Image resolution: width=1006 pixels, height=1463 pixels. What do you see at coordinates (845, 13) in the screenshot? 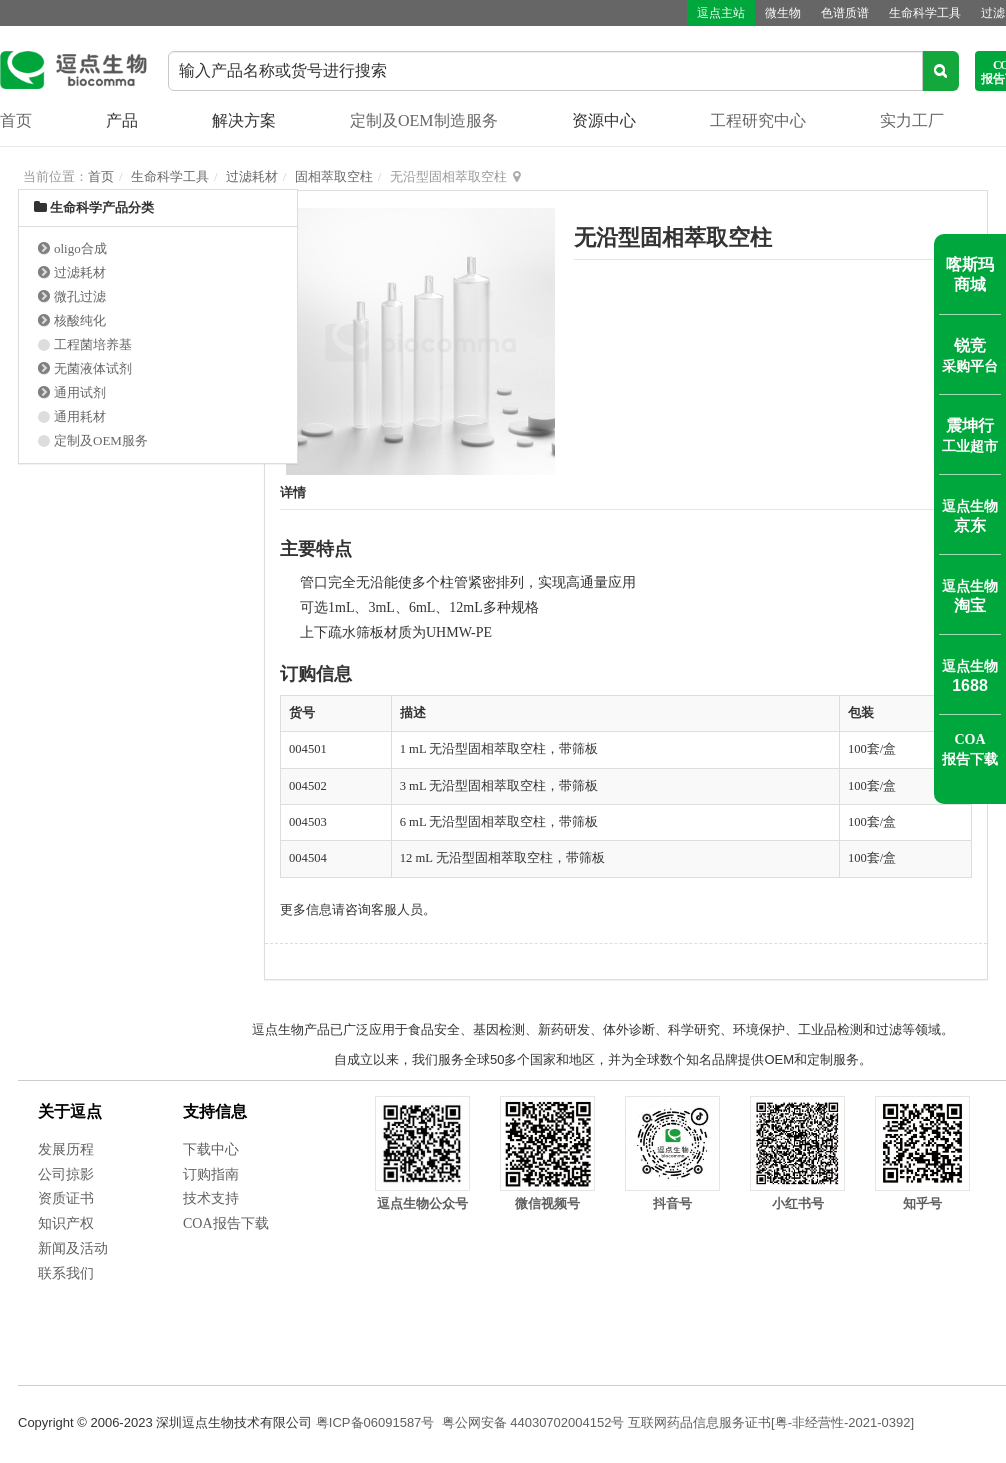
I see `色谱质谱` at bounding box center [845, 13].